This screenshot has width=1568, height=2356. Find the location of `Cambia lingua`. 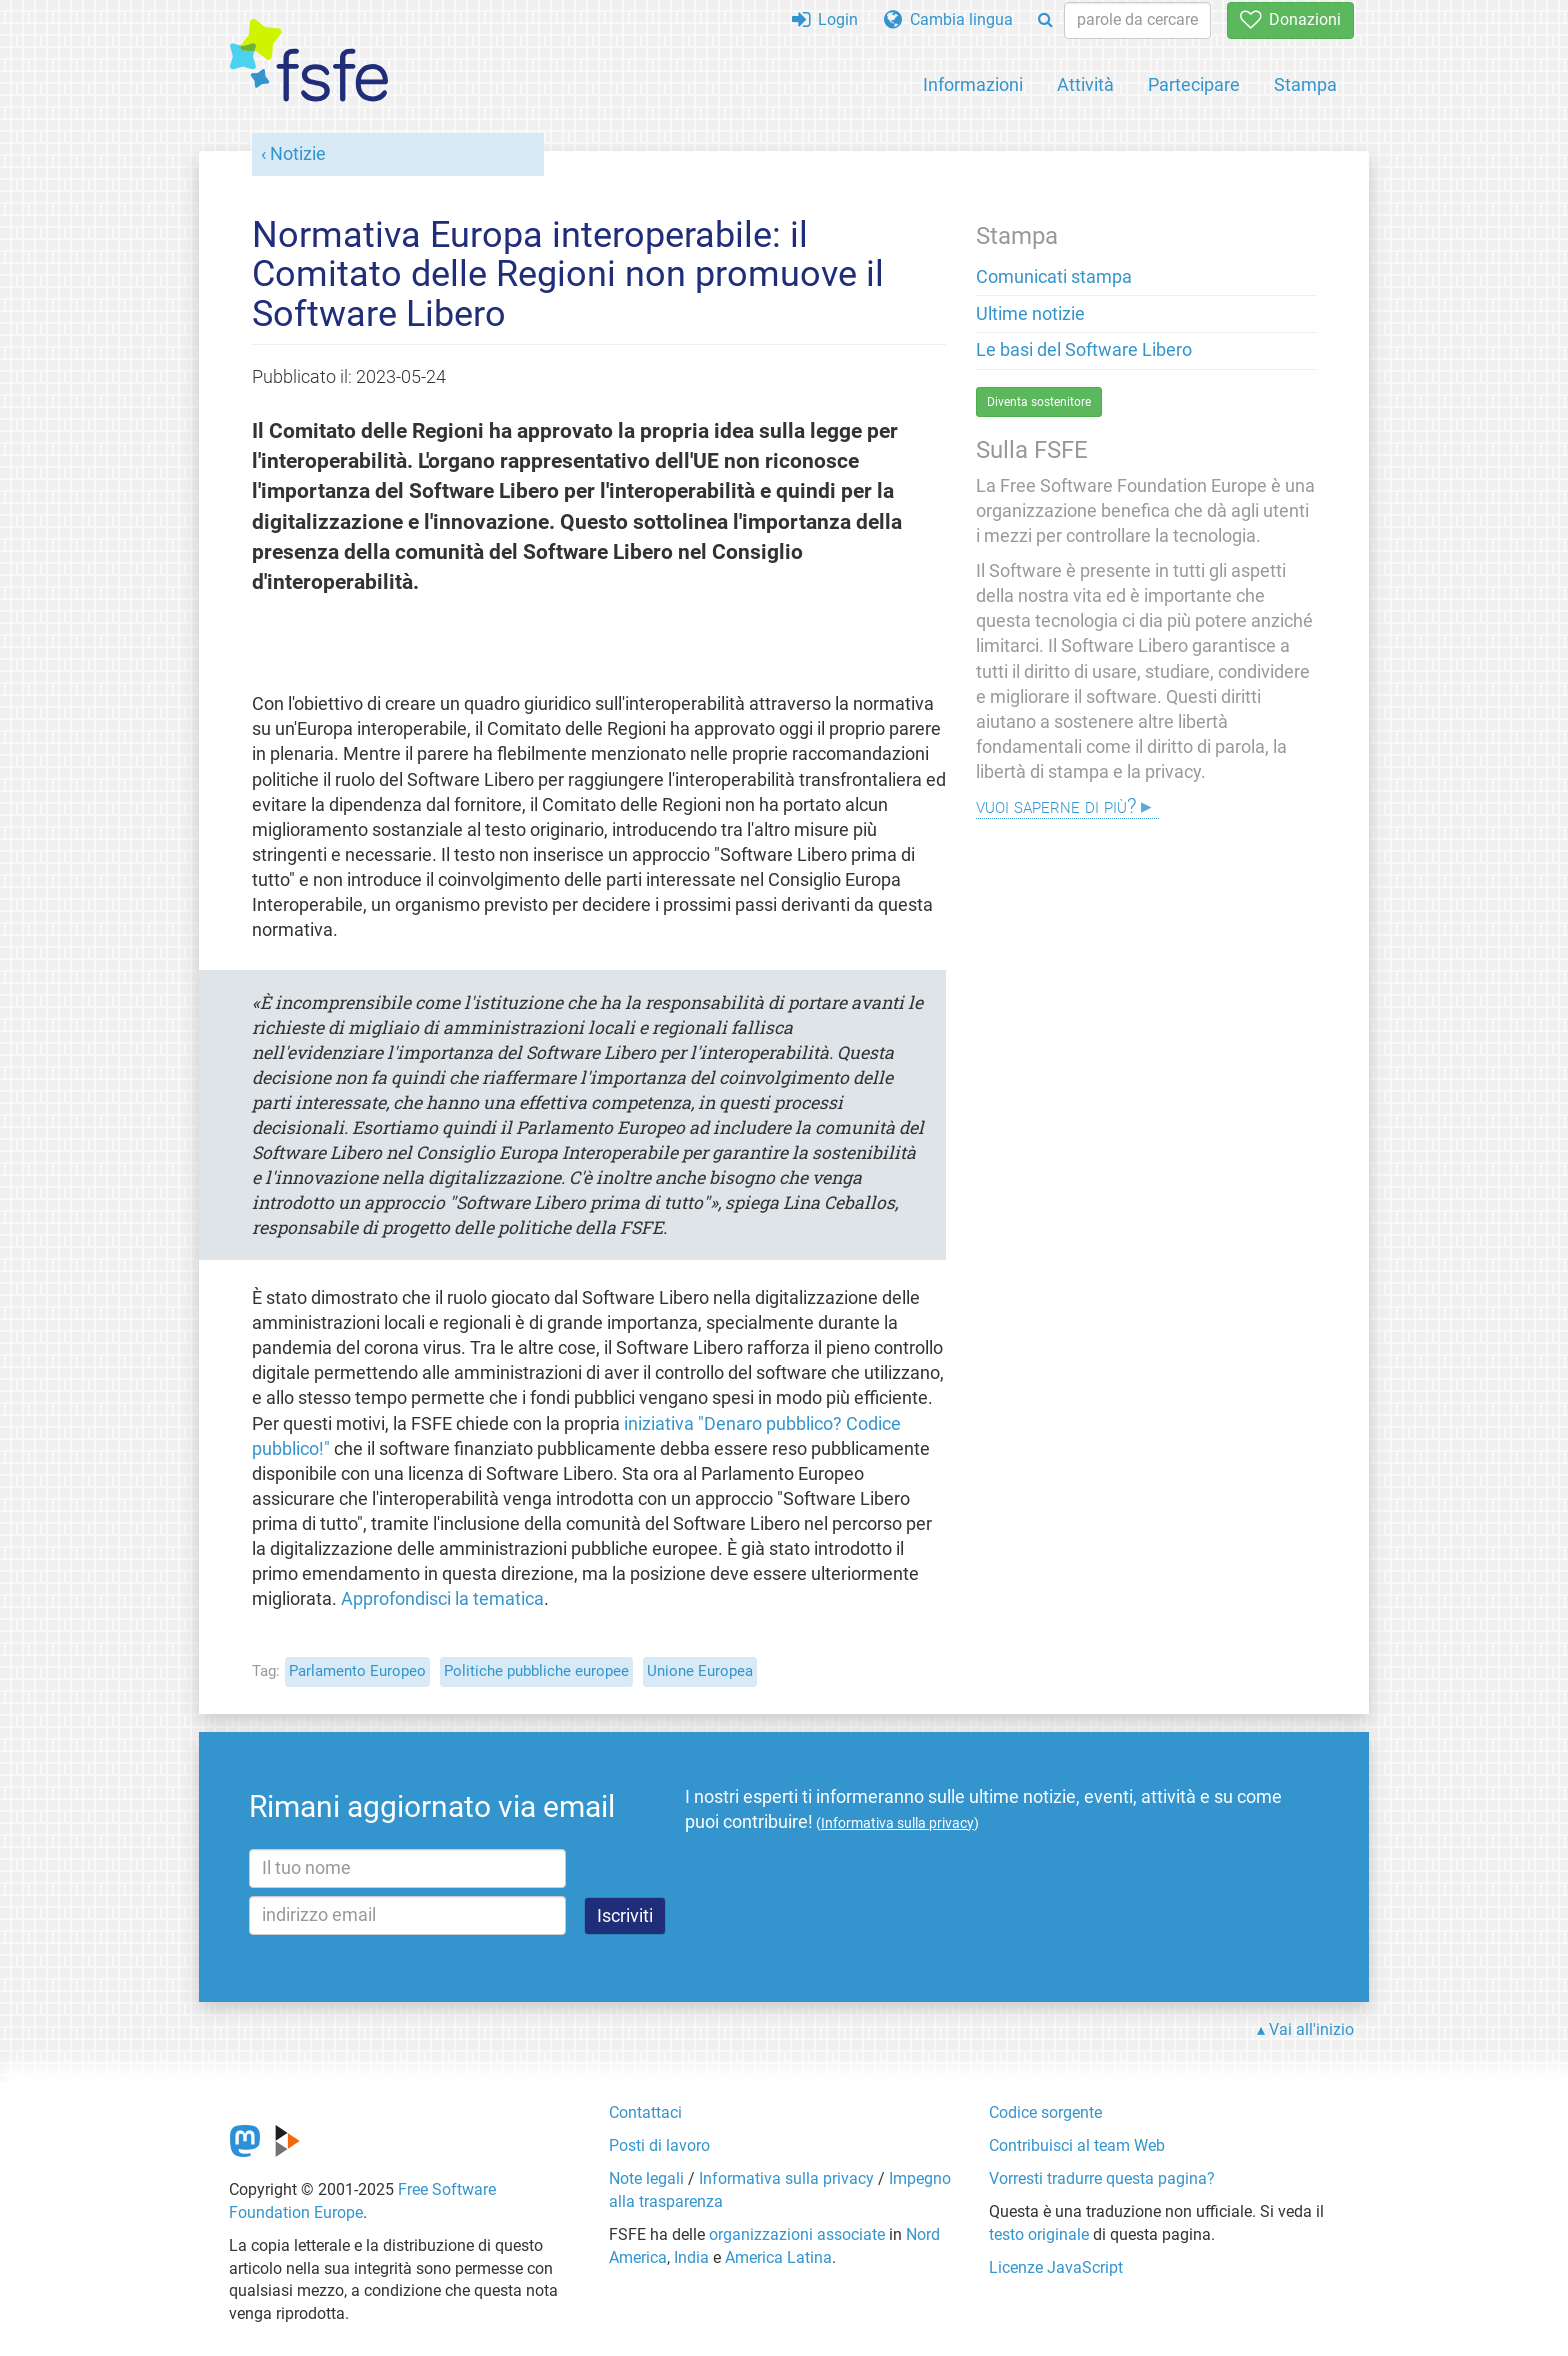

Cambia lingua is located at coordinates (948, 19).